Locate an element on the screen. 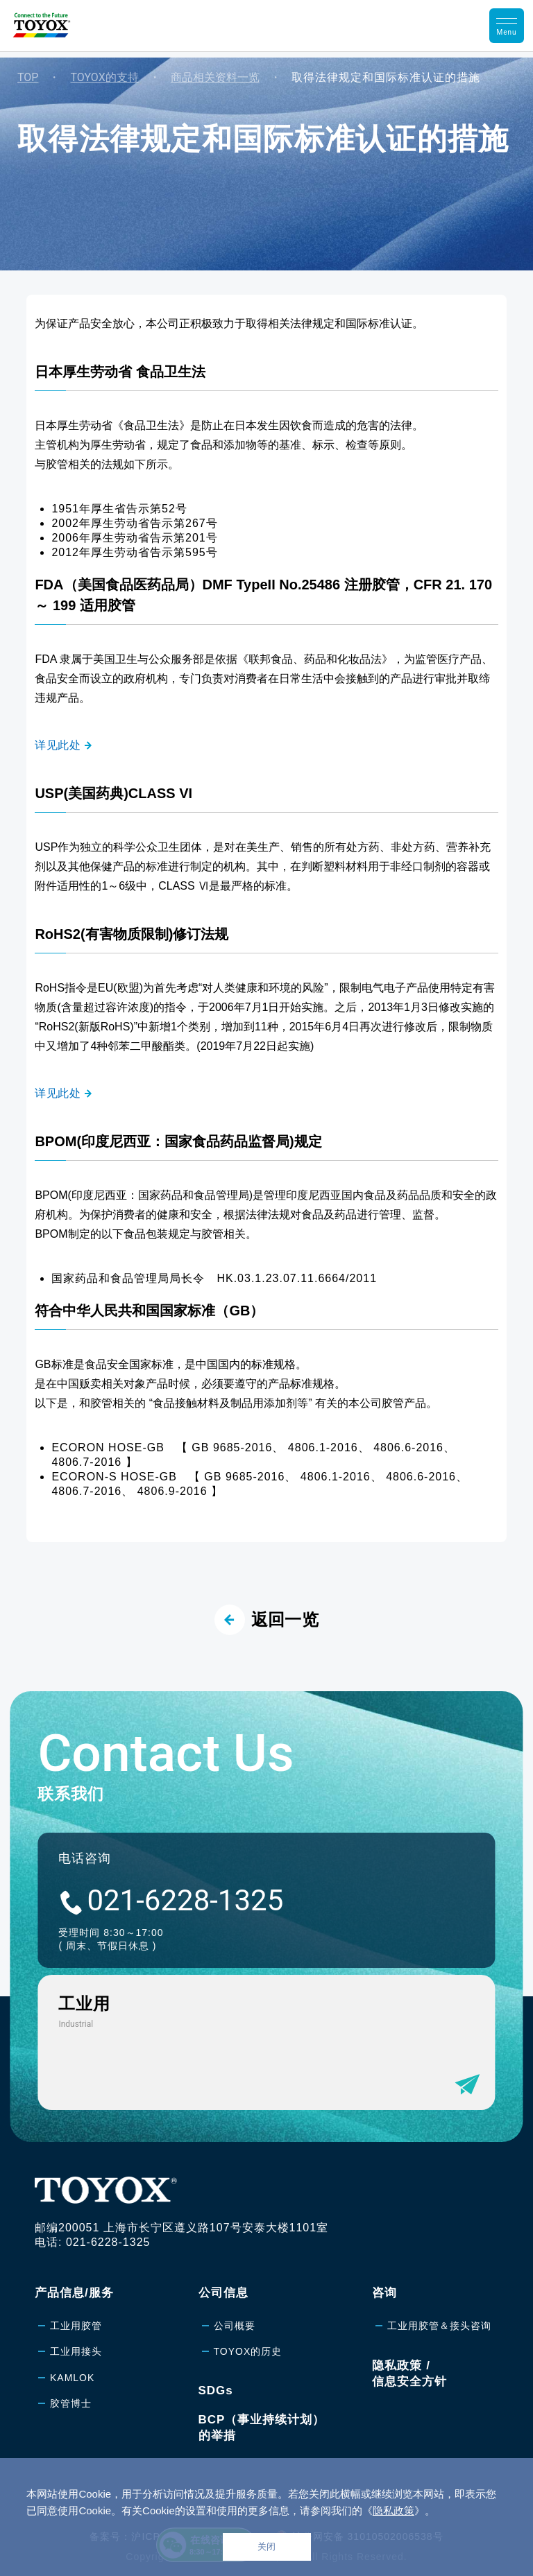  工业用接头 is located at coordinates (76, 2351).